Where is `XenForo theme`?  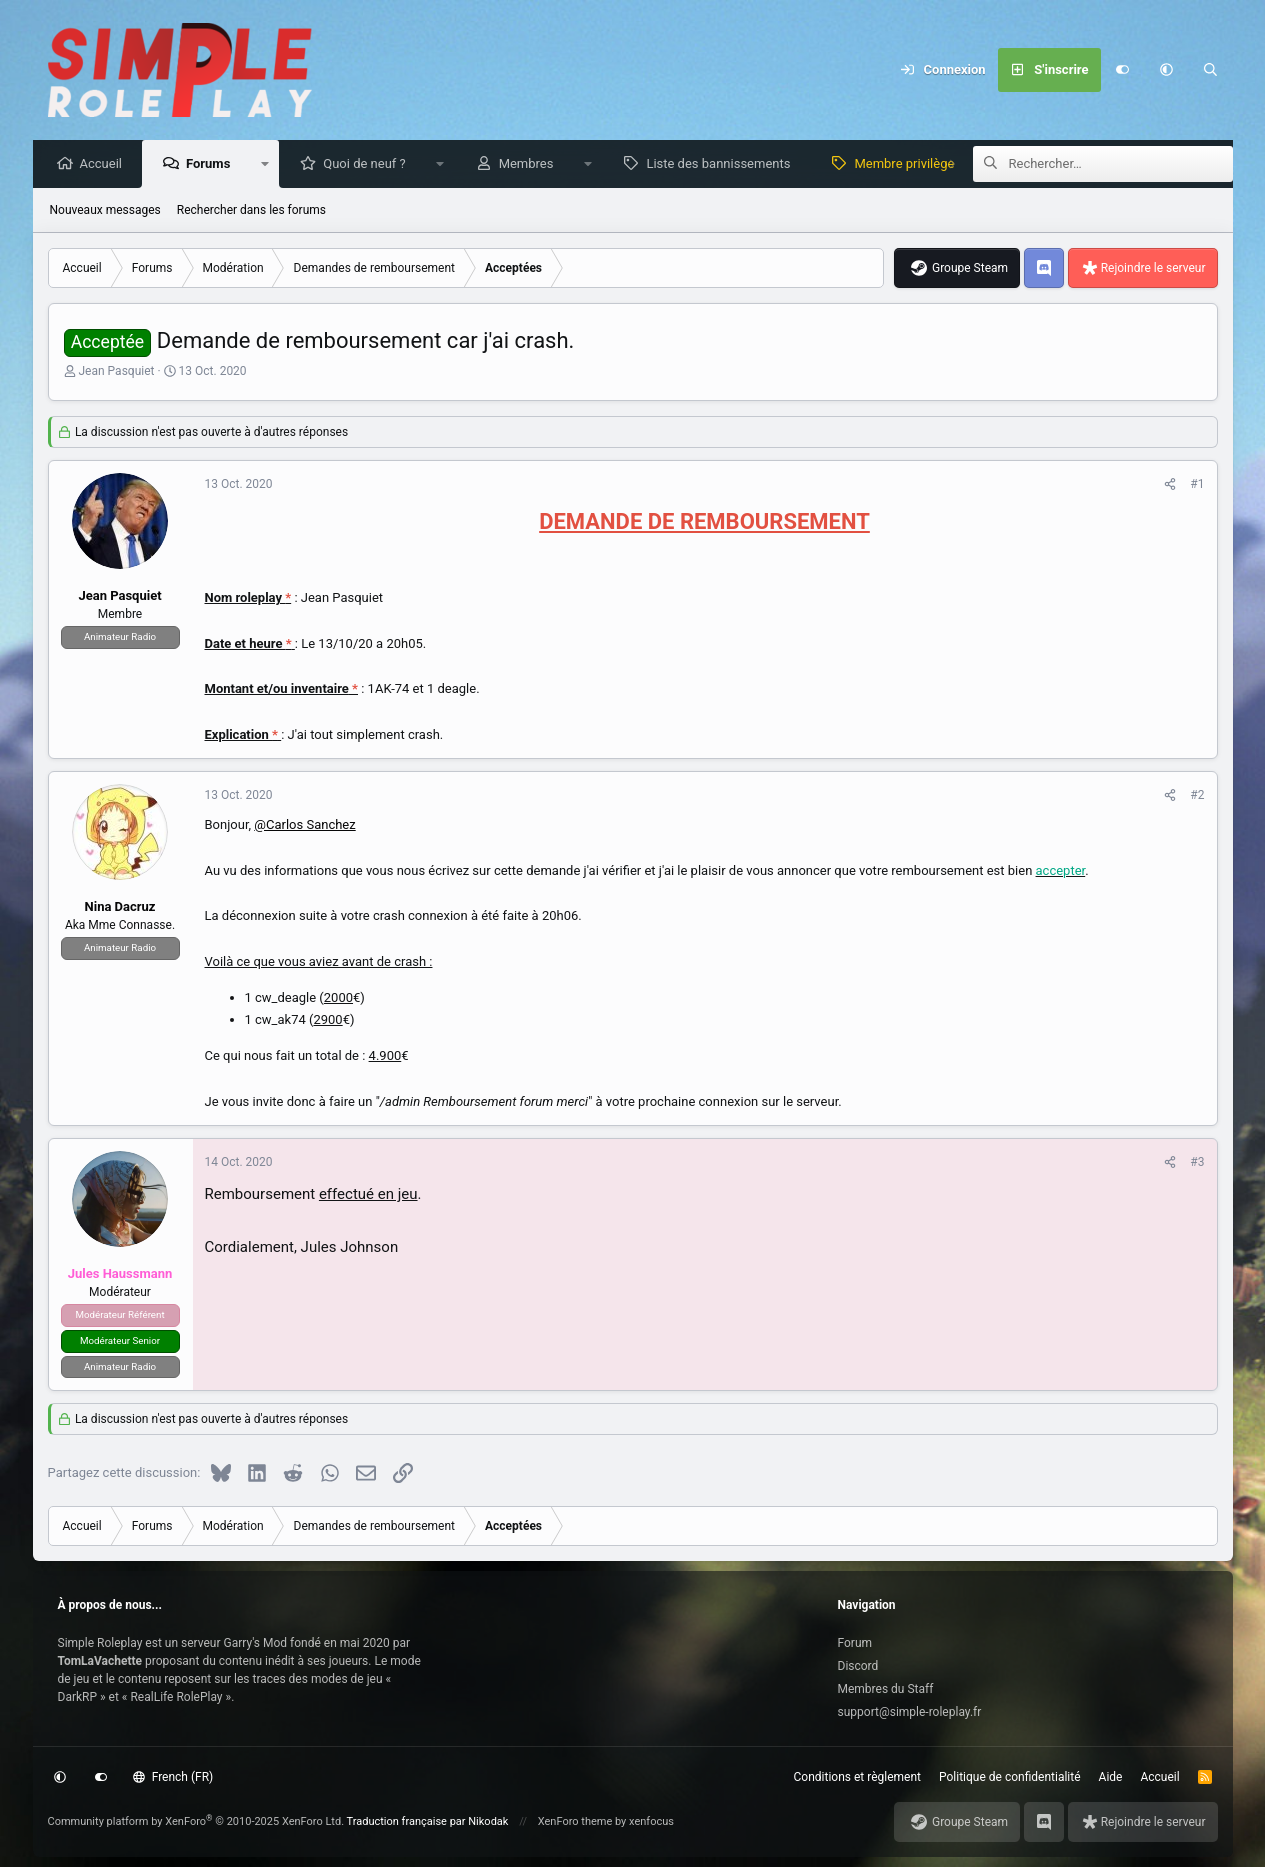
XenForo theme is located at coordinates (575, 1821).